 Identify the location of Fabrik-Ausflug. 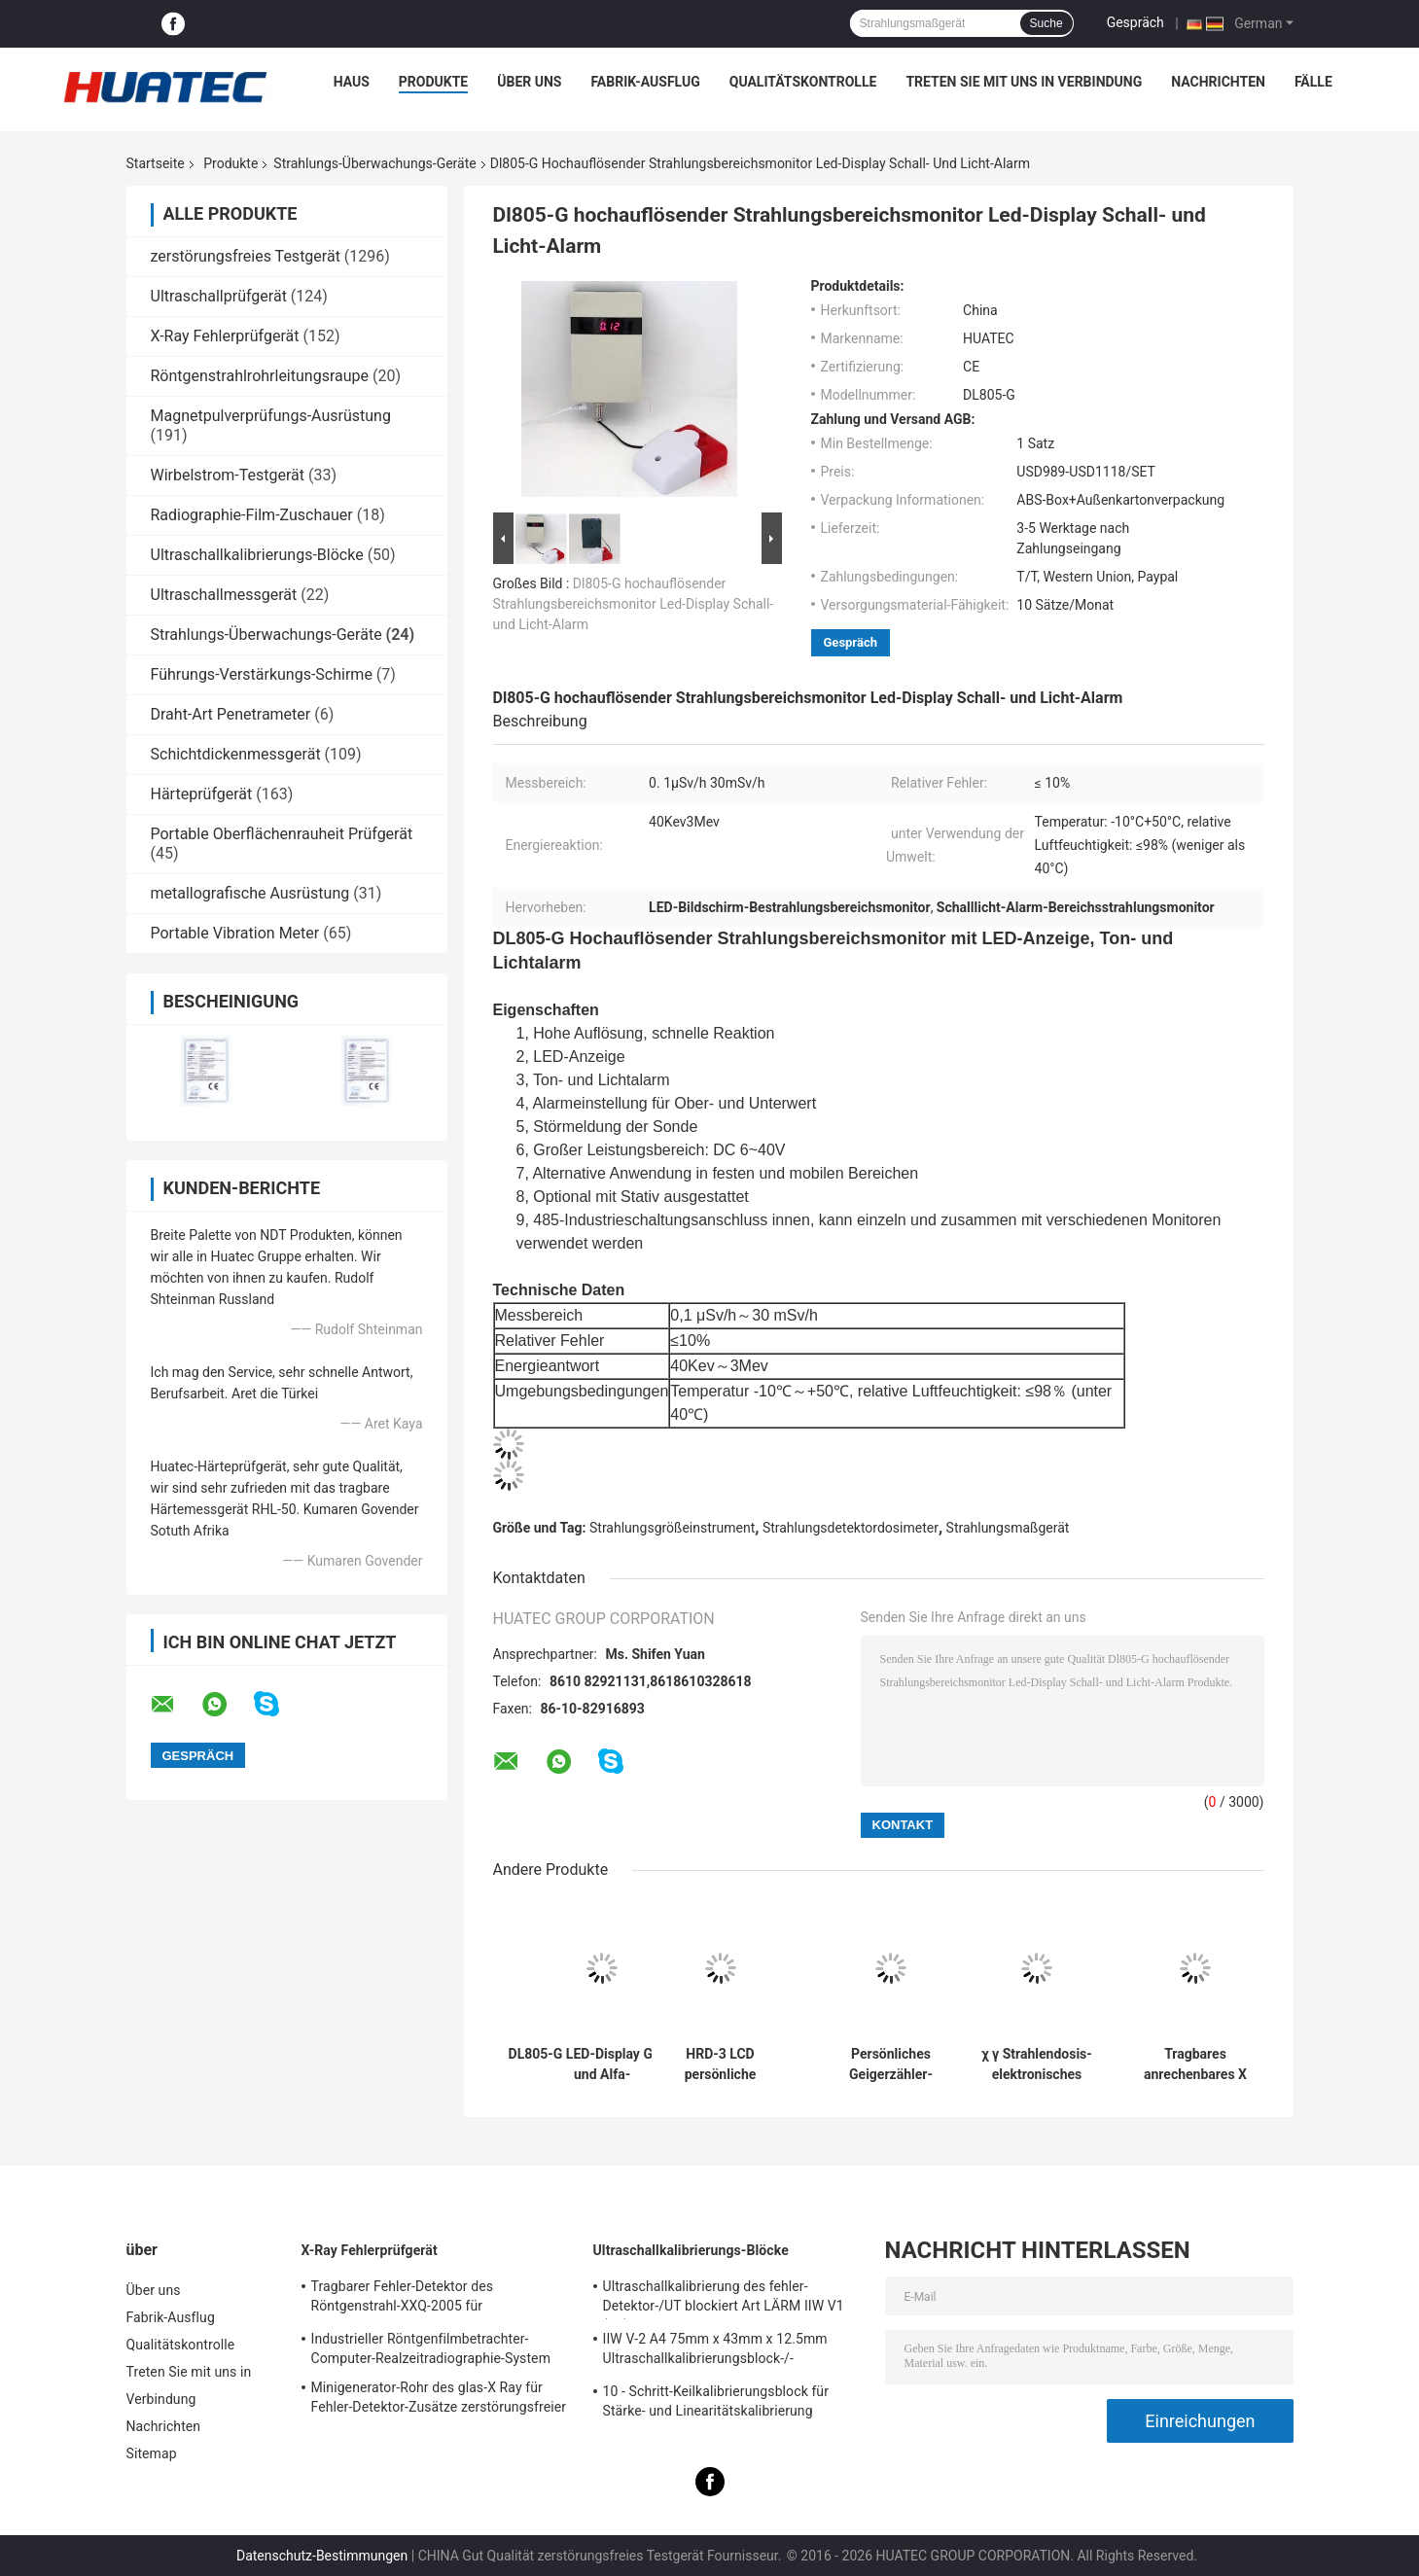
(644, 81).